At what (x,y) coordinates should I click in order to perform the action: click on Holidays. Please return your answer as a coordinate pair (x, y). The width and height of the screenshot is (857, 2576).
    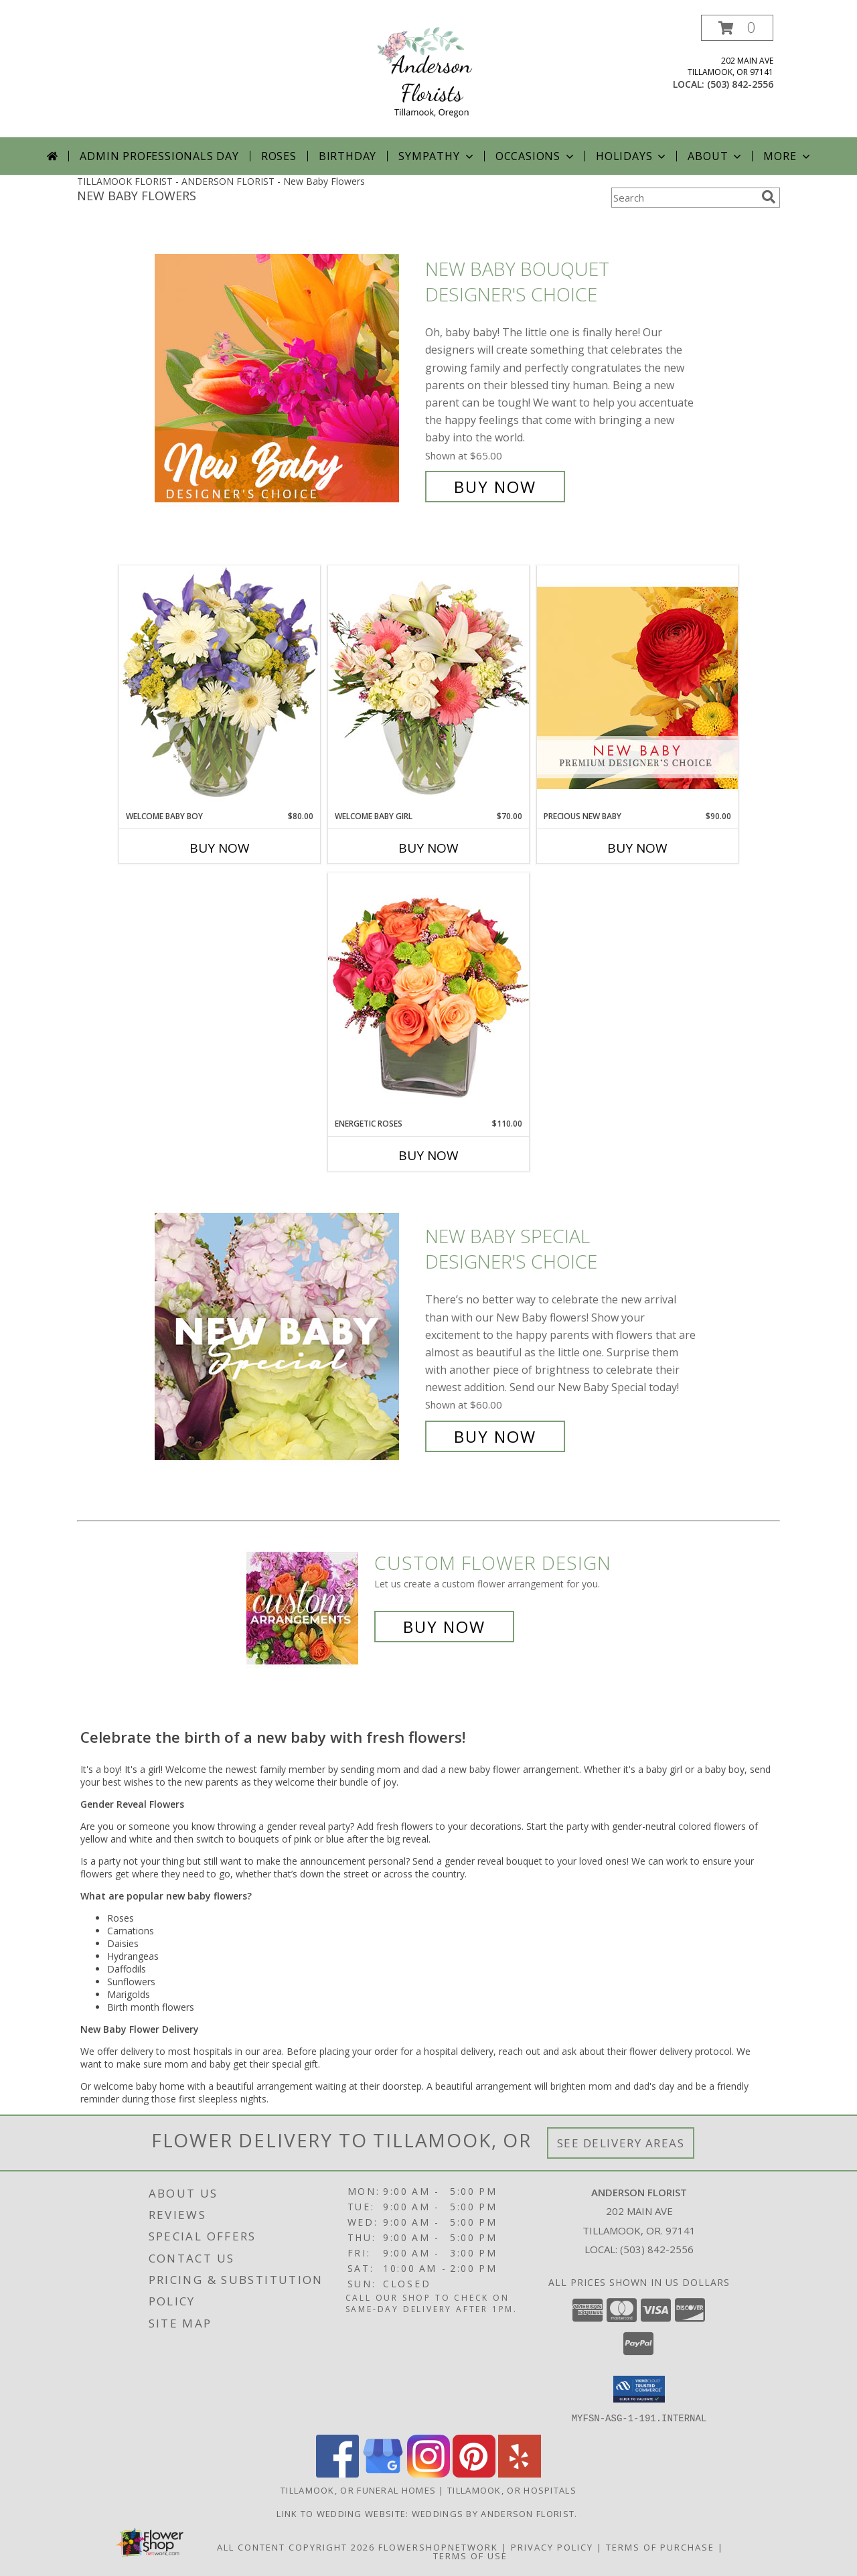
    Looking at the image, I should click on (632, 156).